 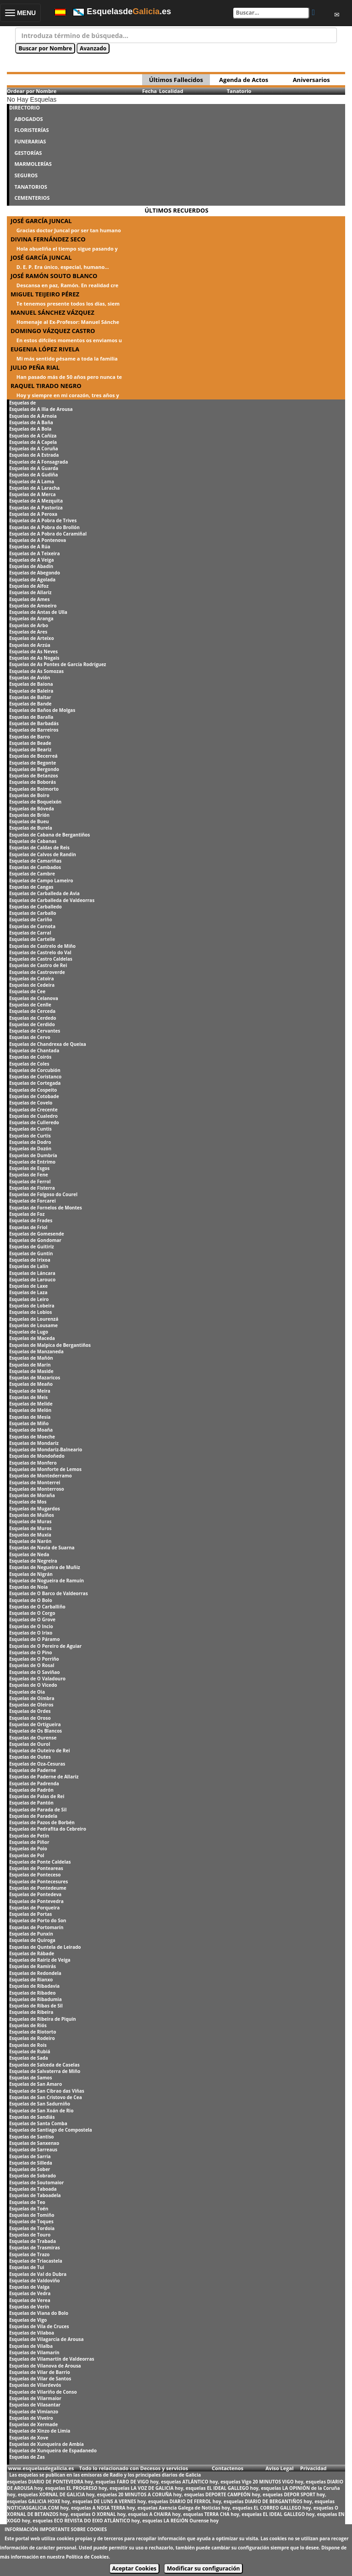 What do you see at coordinates (28, 632) in the screenshot?
I see `Esquelas de Ares` at bounding box center [28, 632].